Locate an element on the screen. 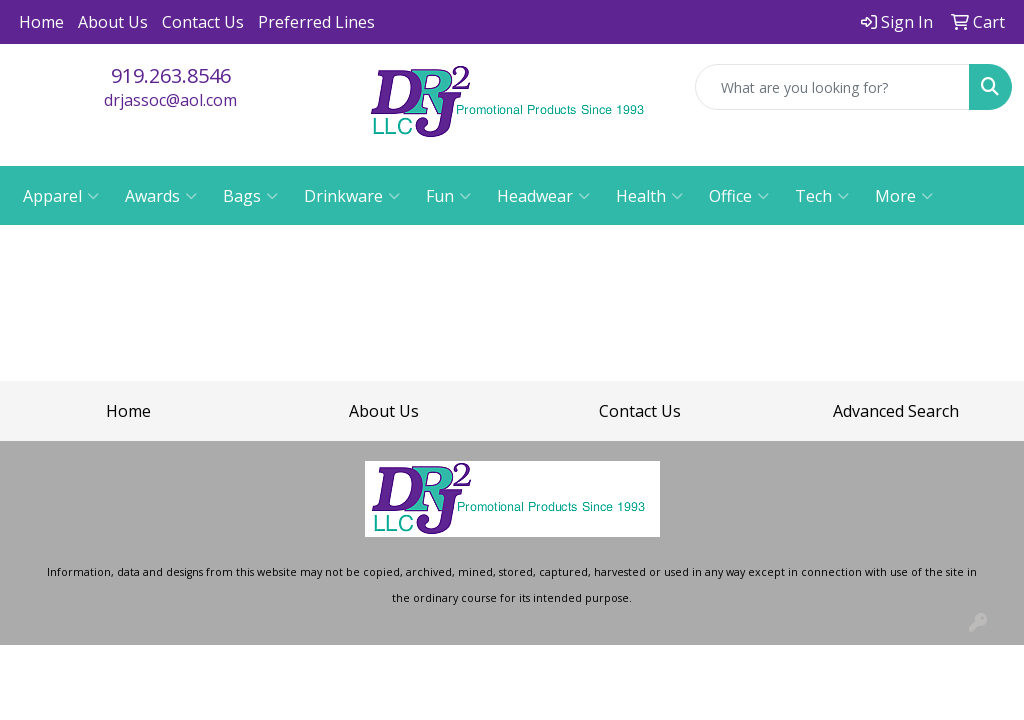 This screenshot has width=1024, height=720. Apparel is located at coordinates (61, 196).